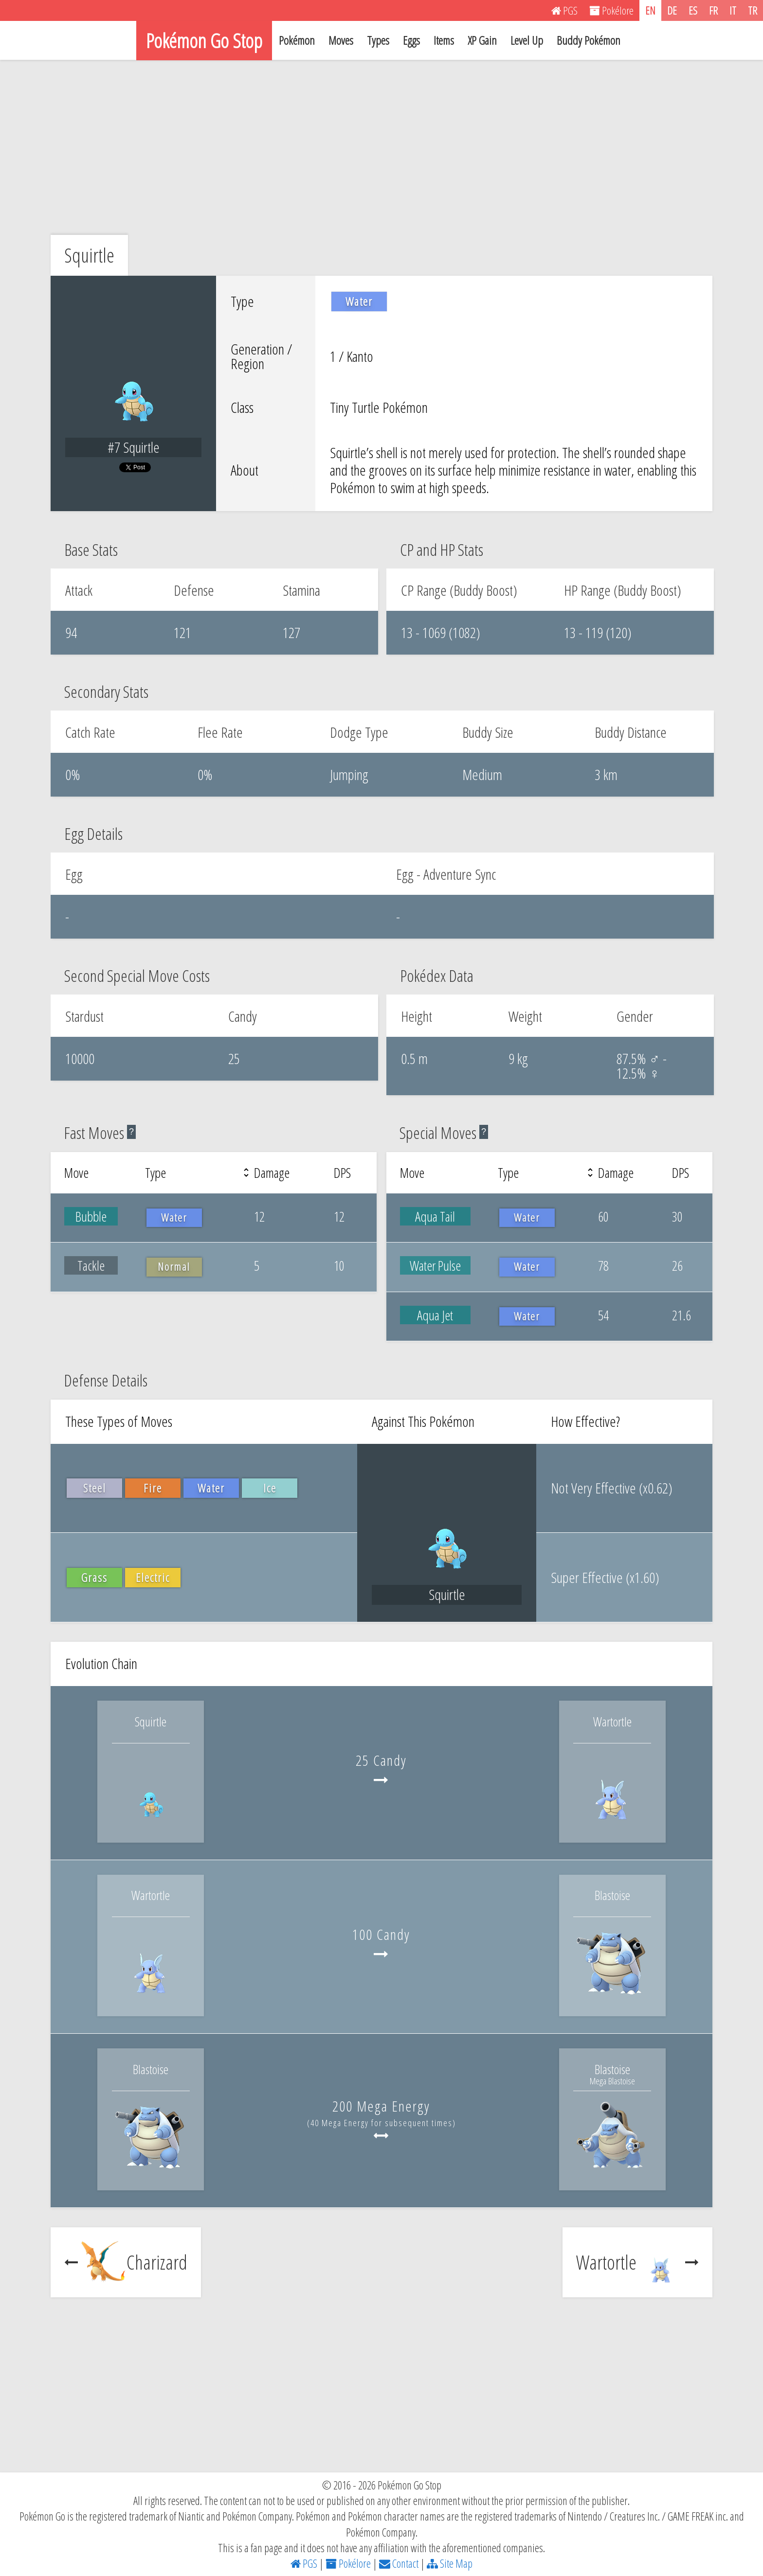 The width and height of the screenshot is (763, 2576). Describe the element at coordinates (449, 2563) in the screenshot. I see `Site Map` at that location.